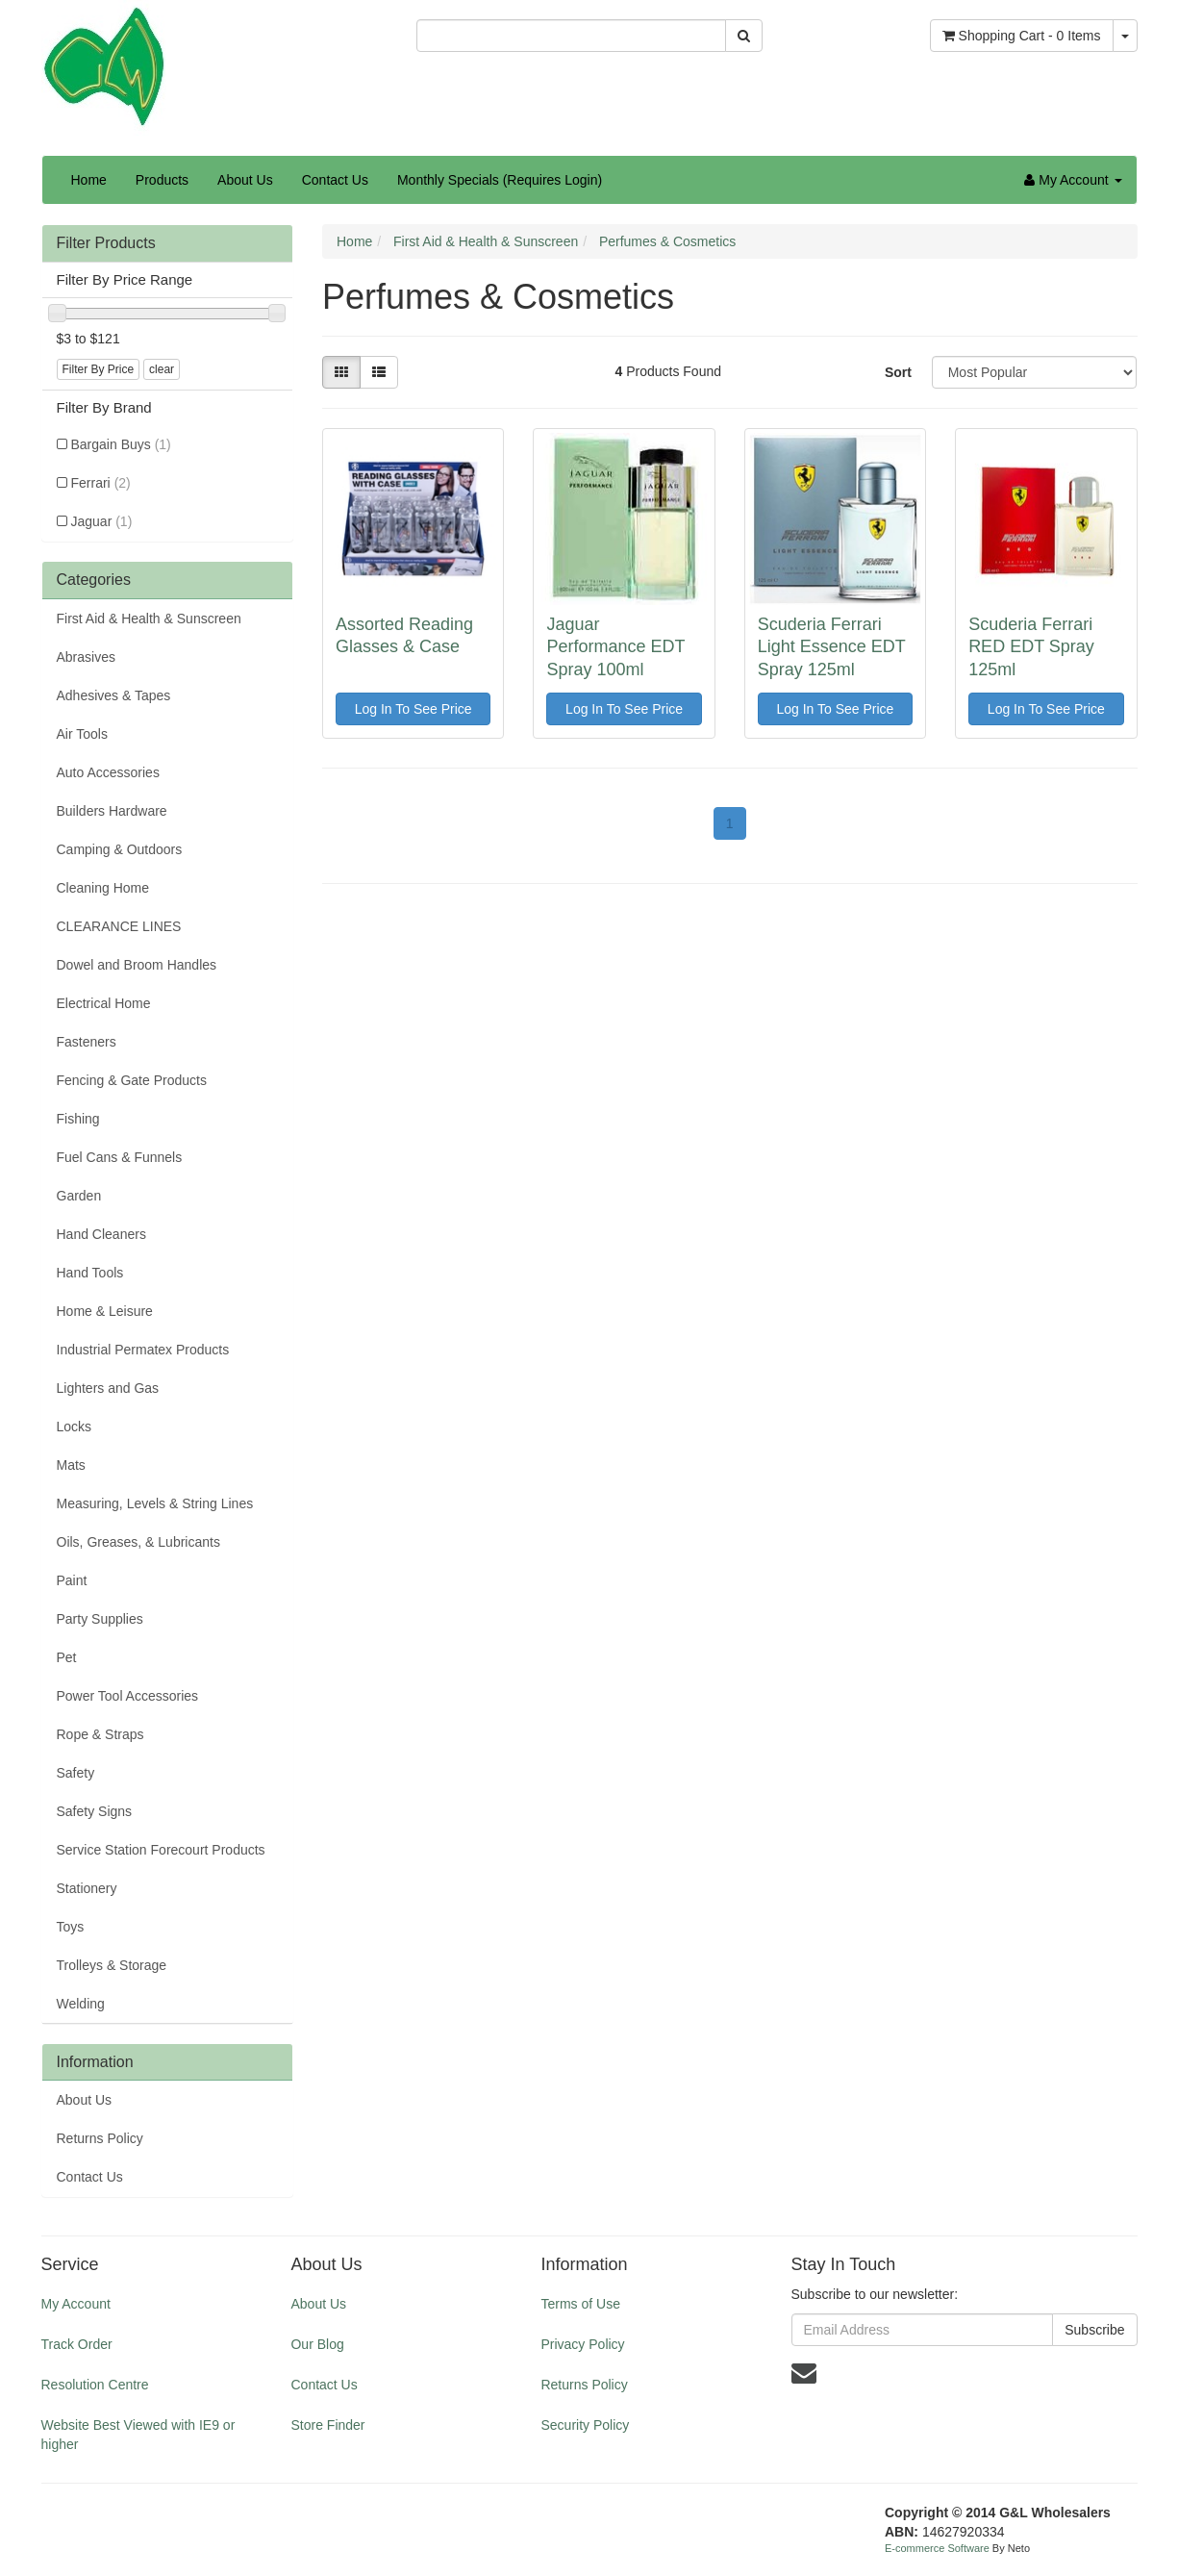 Image resolution: width=1178 pixels, height=2576 pixels. Describe the element at coordinates (71, 1465) in the screenshot. I see `Mats` at that location.